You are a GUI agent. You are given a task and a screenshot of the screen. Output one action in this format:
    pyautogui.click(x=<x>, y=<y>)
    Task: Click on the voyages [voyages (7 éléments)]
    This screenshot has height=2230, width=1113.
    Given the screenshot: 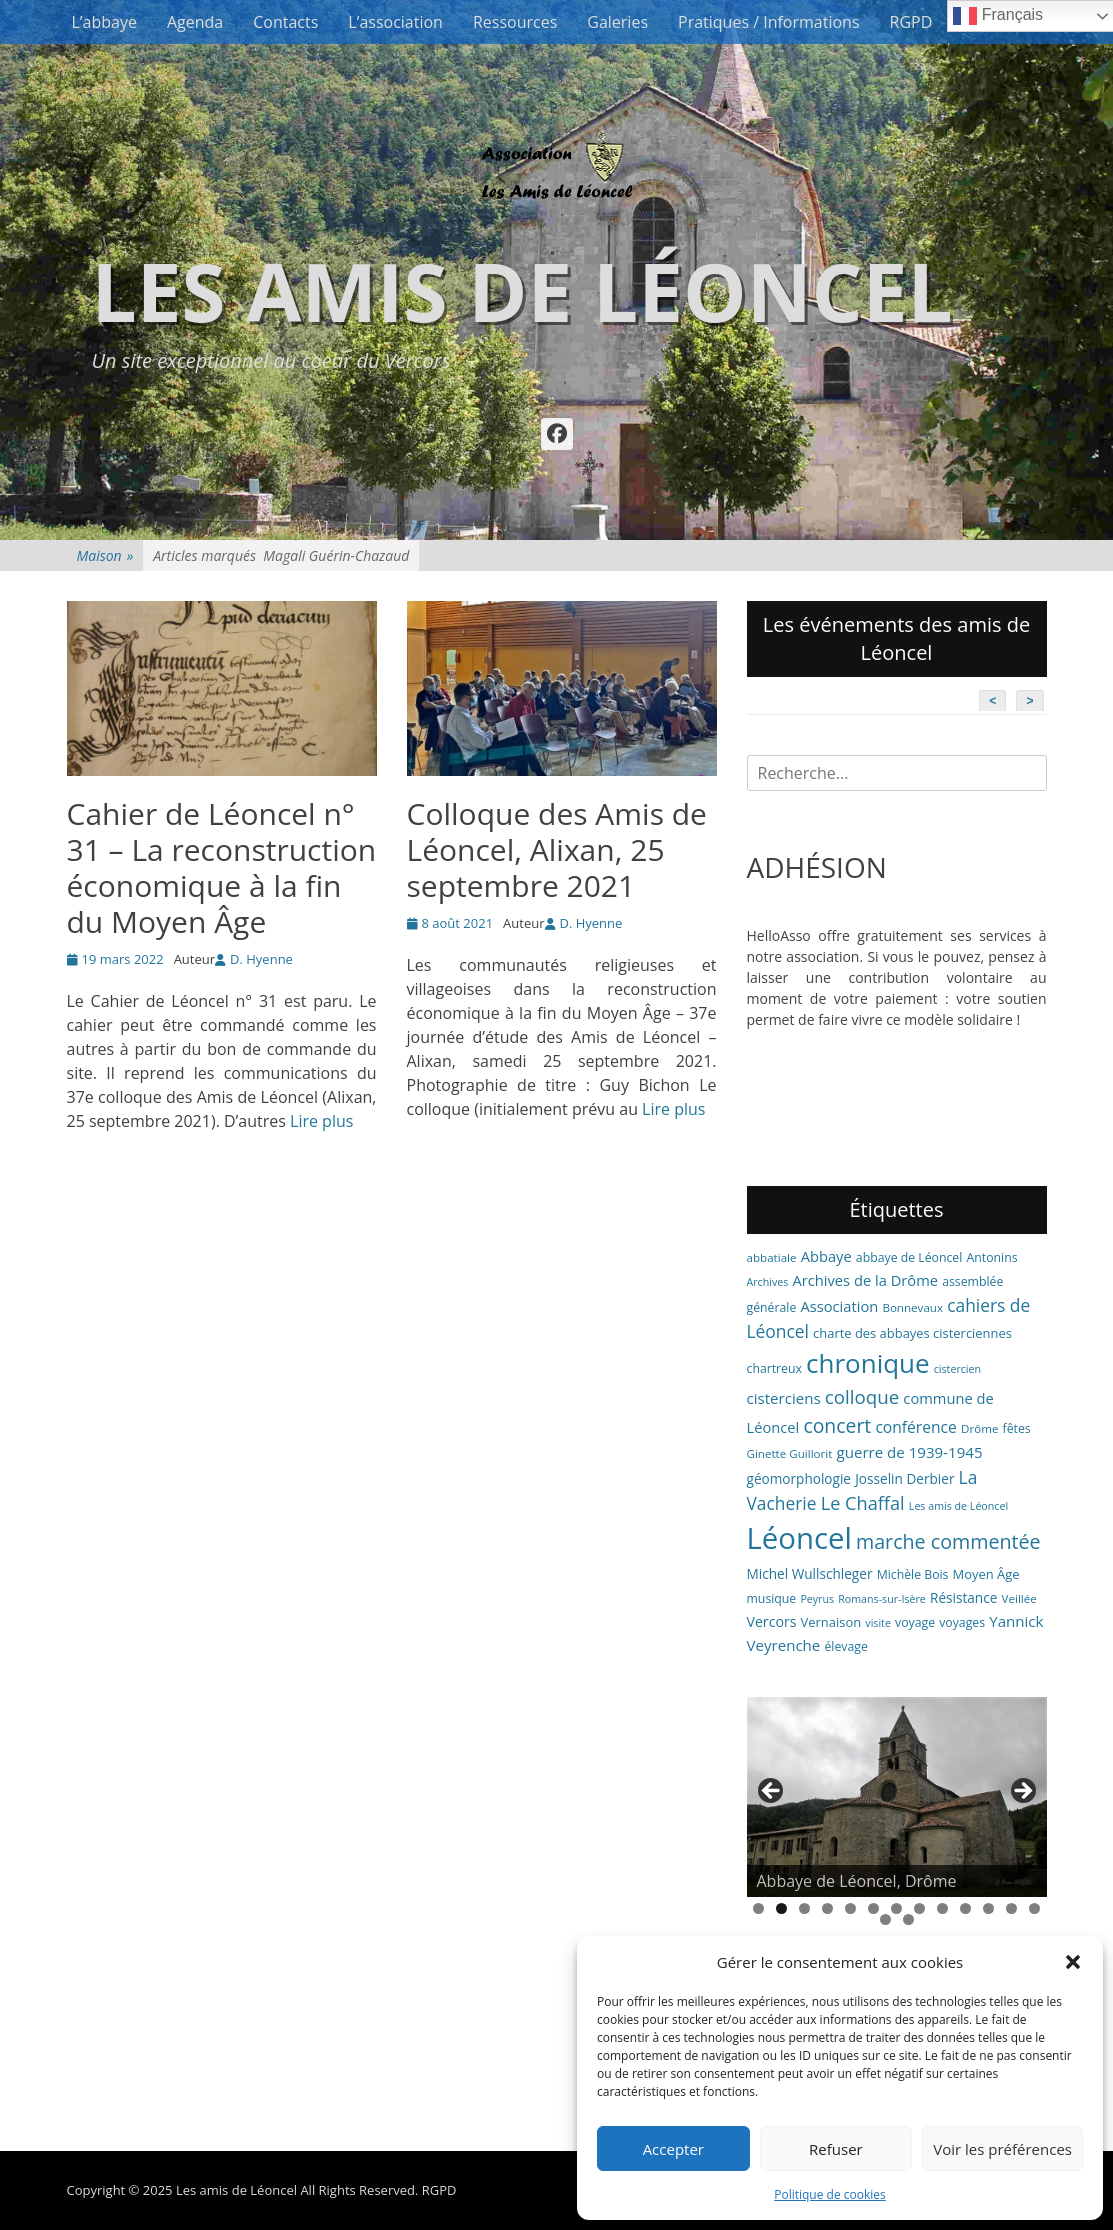 What is the action you would take?
    pyautogui.click(x=962, y=1622)
    